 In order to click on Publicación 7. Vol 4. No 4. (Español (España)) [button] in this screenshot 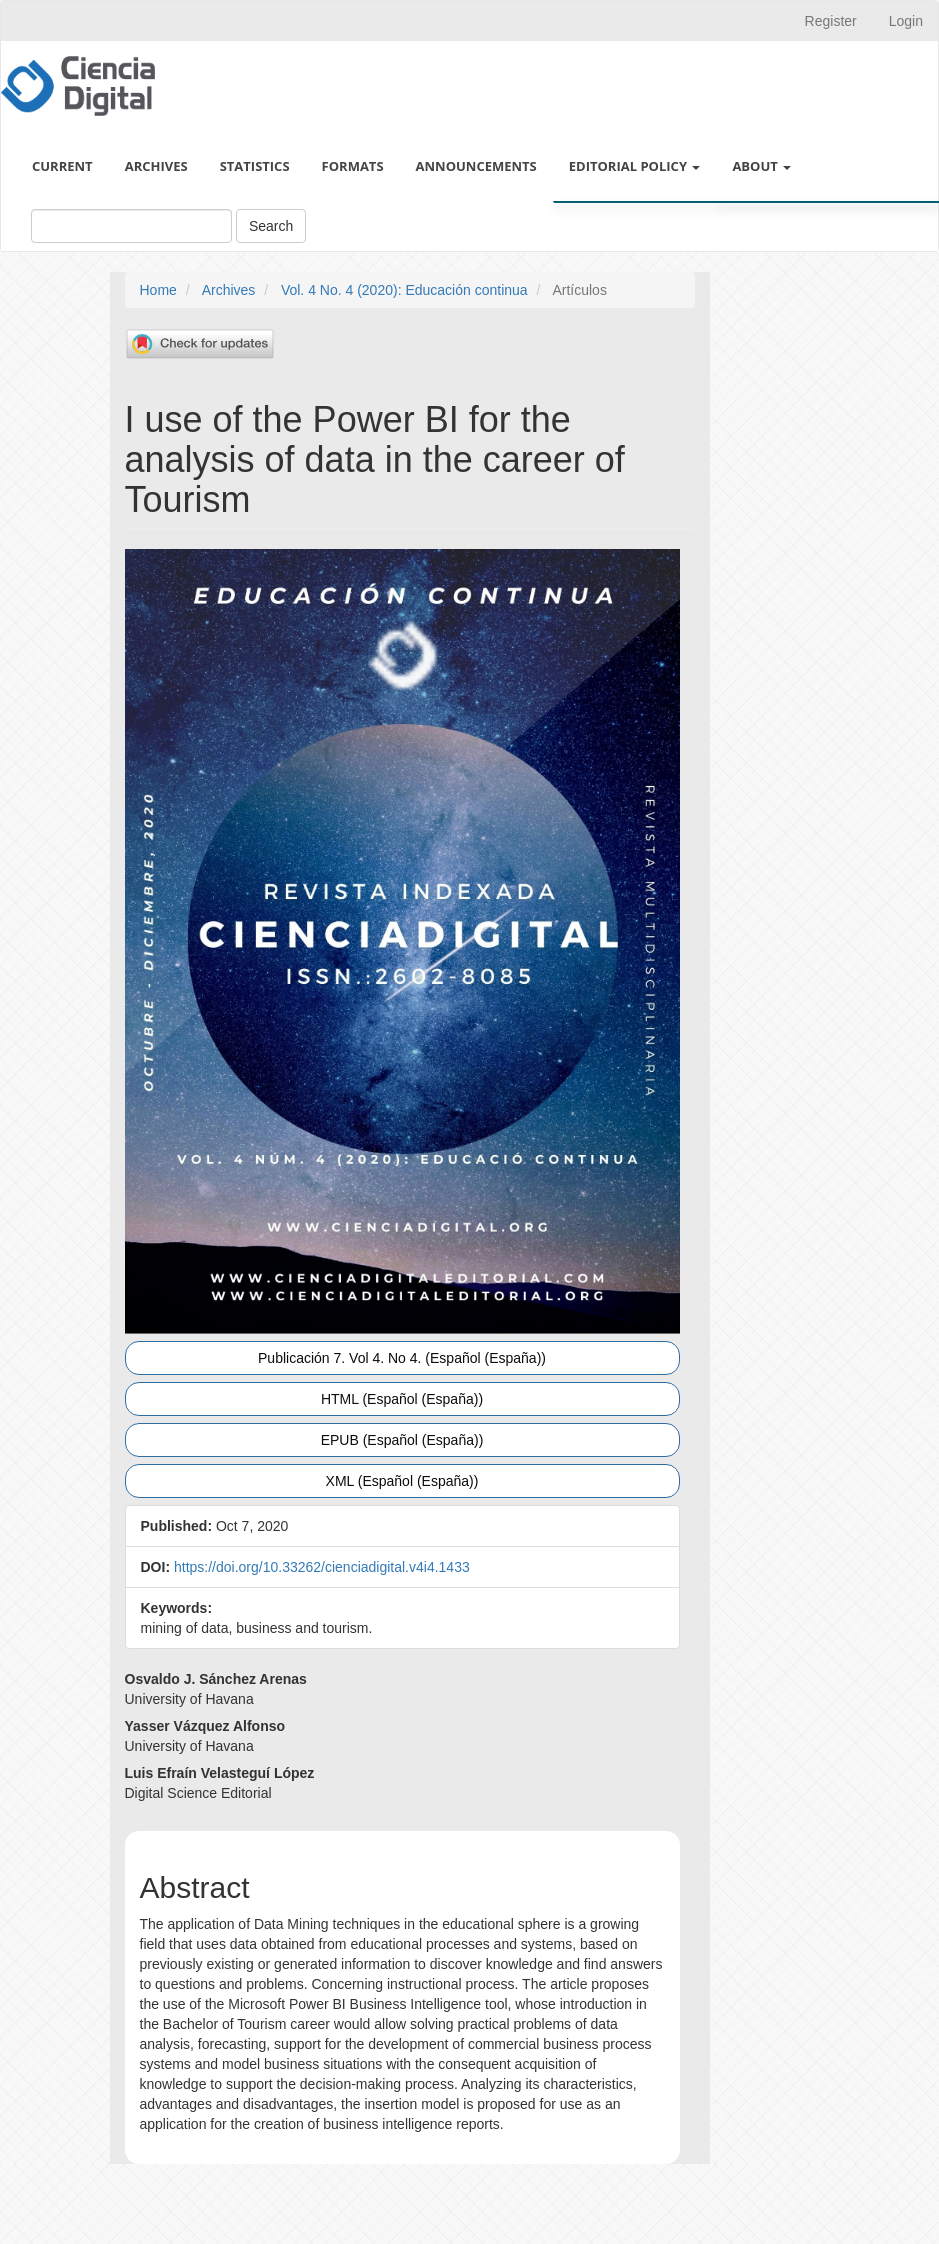, I will do `click(402, 1358)`.